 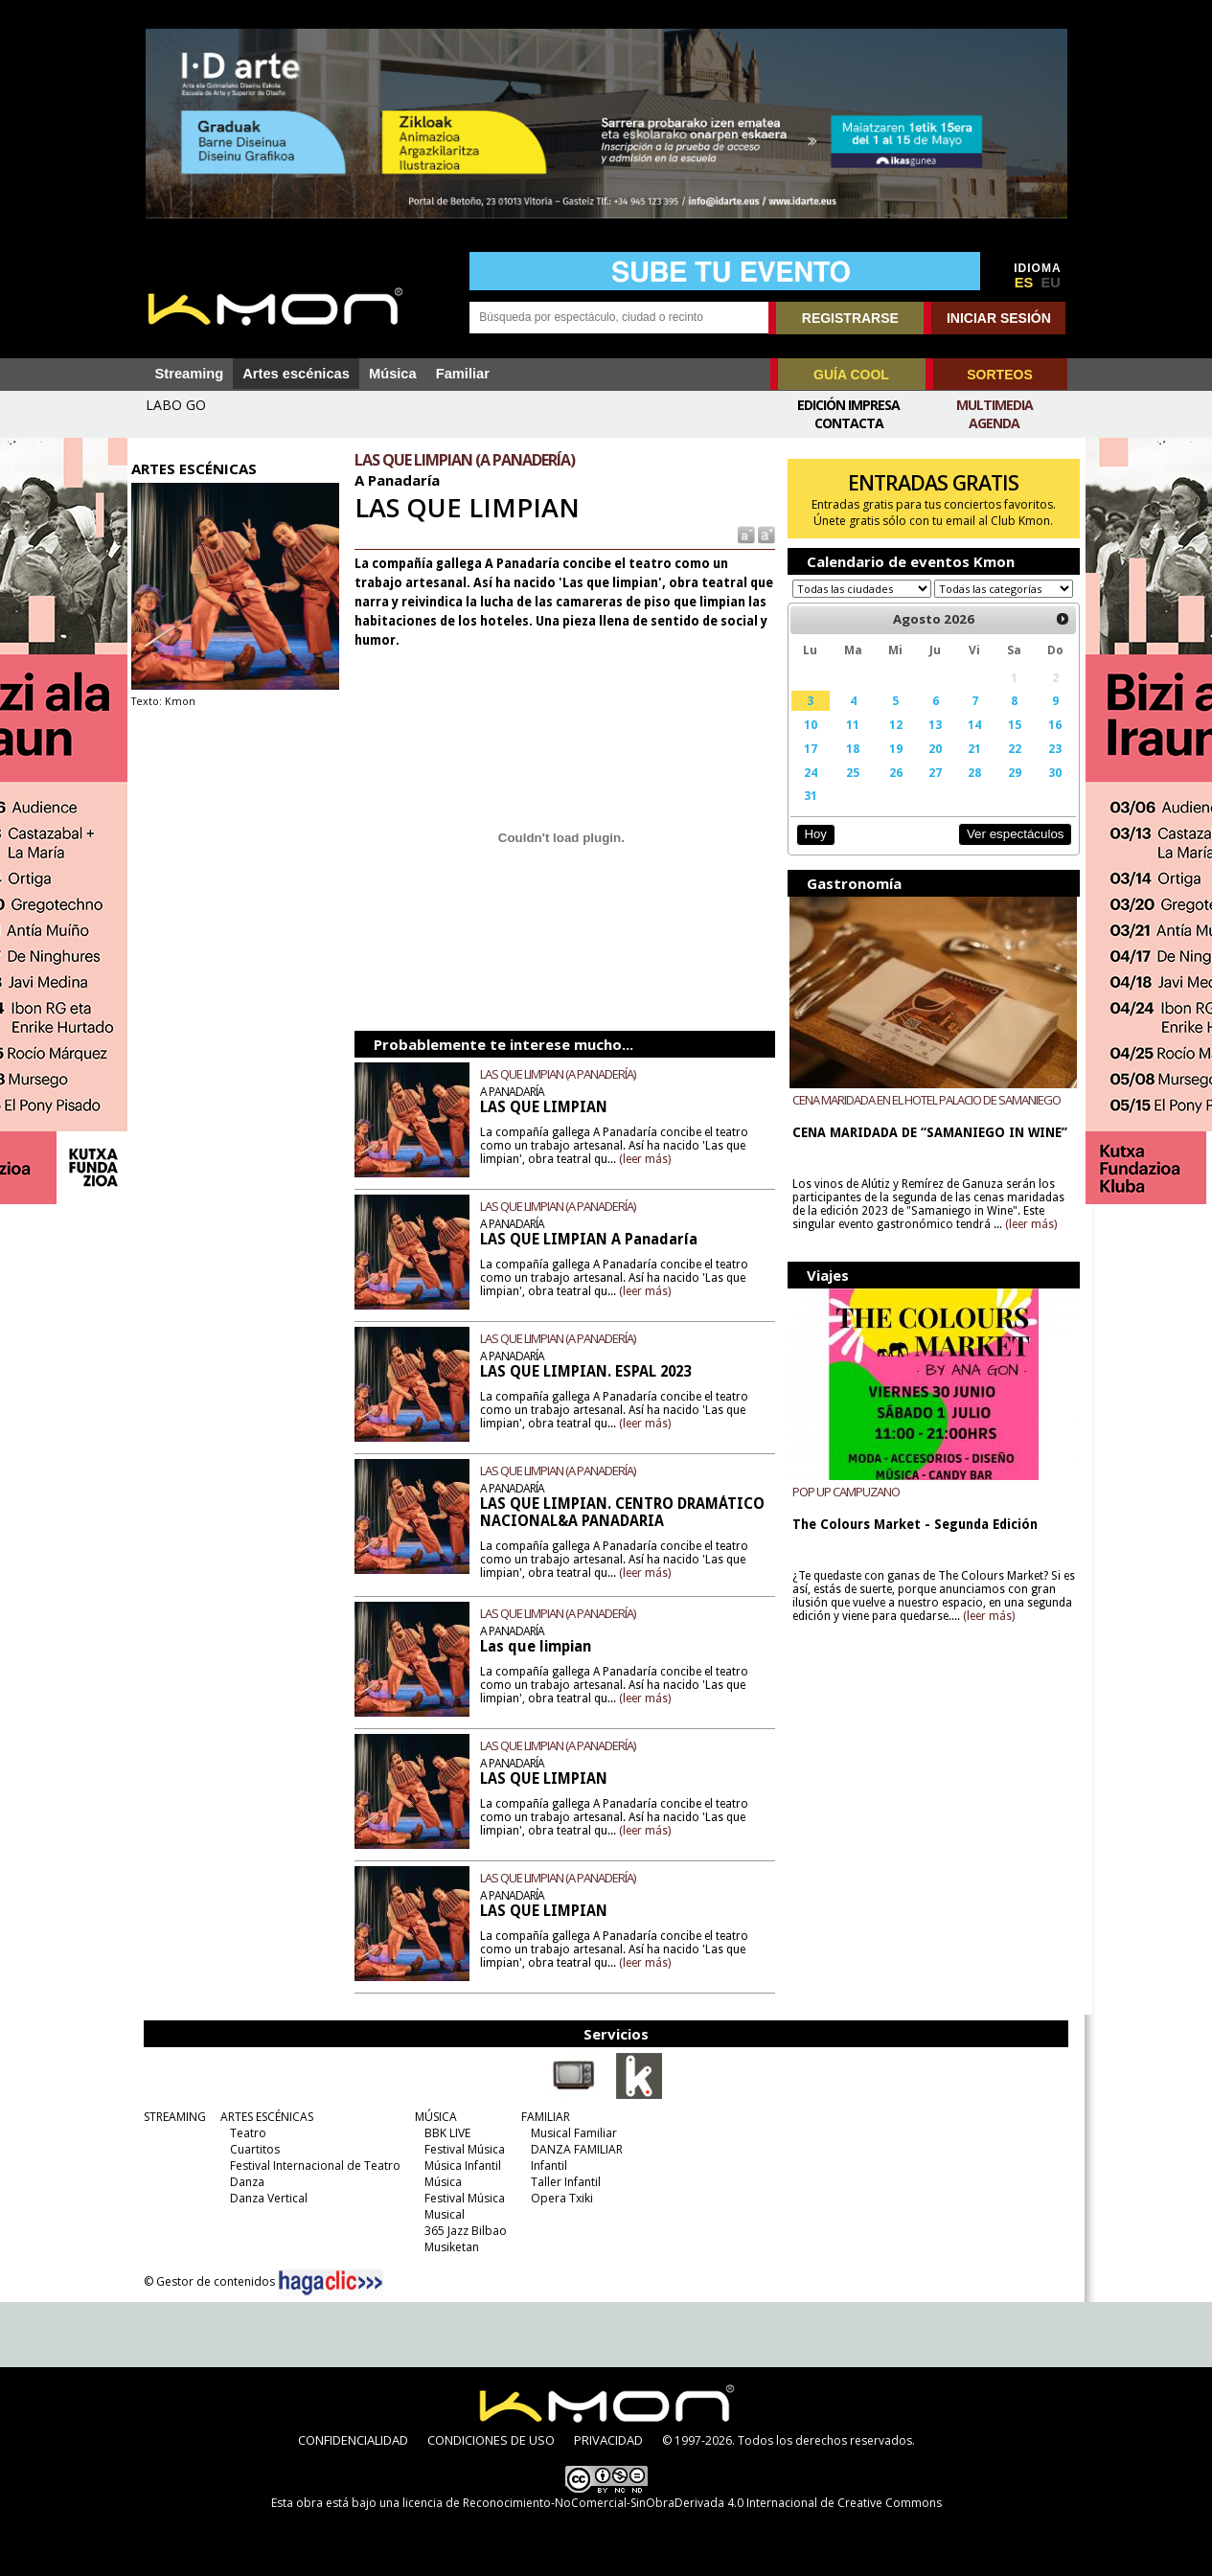 What do you see at coordinates (573, 2149) in the screenshot?
I see `DANZA FAMILIAR` at bounding box center [573, 2149].